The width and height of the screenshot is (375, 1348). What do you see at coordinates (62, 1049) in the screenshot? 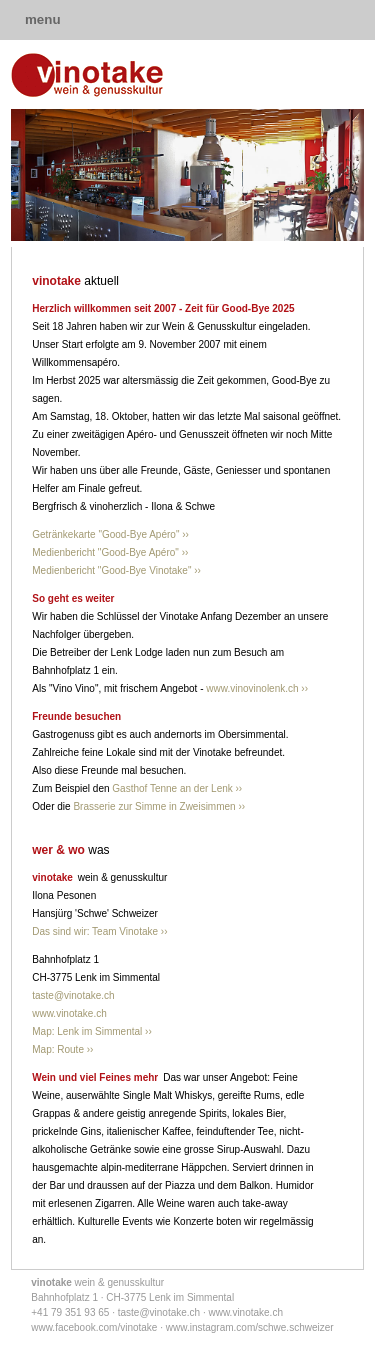
I see `Map: Route ››` at bounding box center [62, 1049].